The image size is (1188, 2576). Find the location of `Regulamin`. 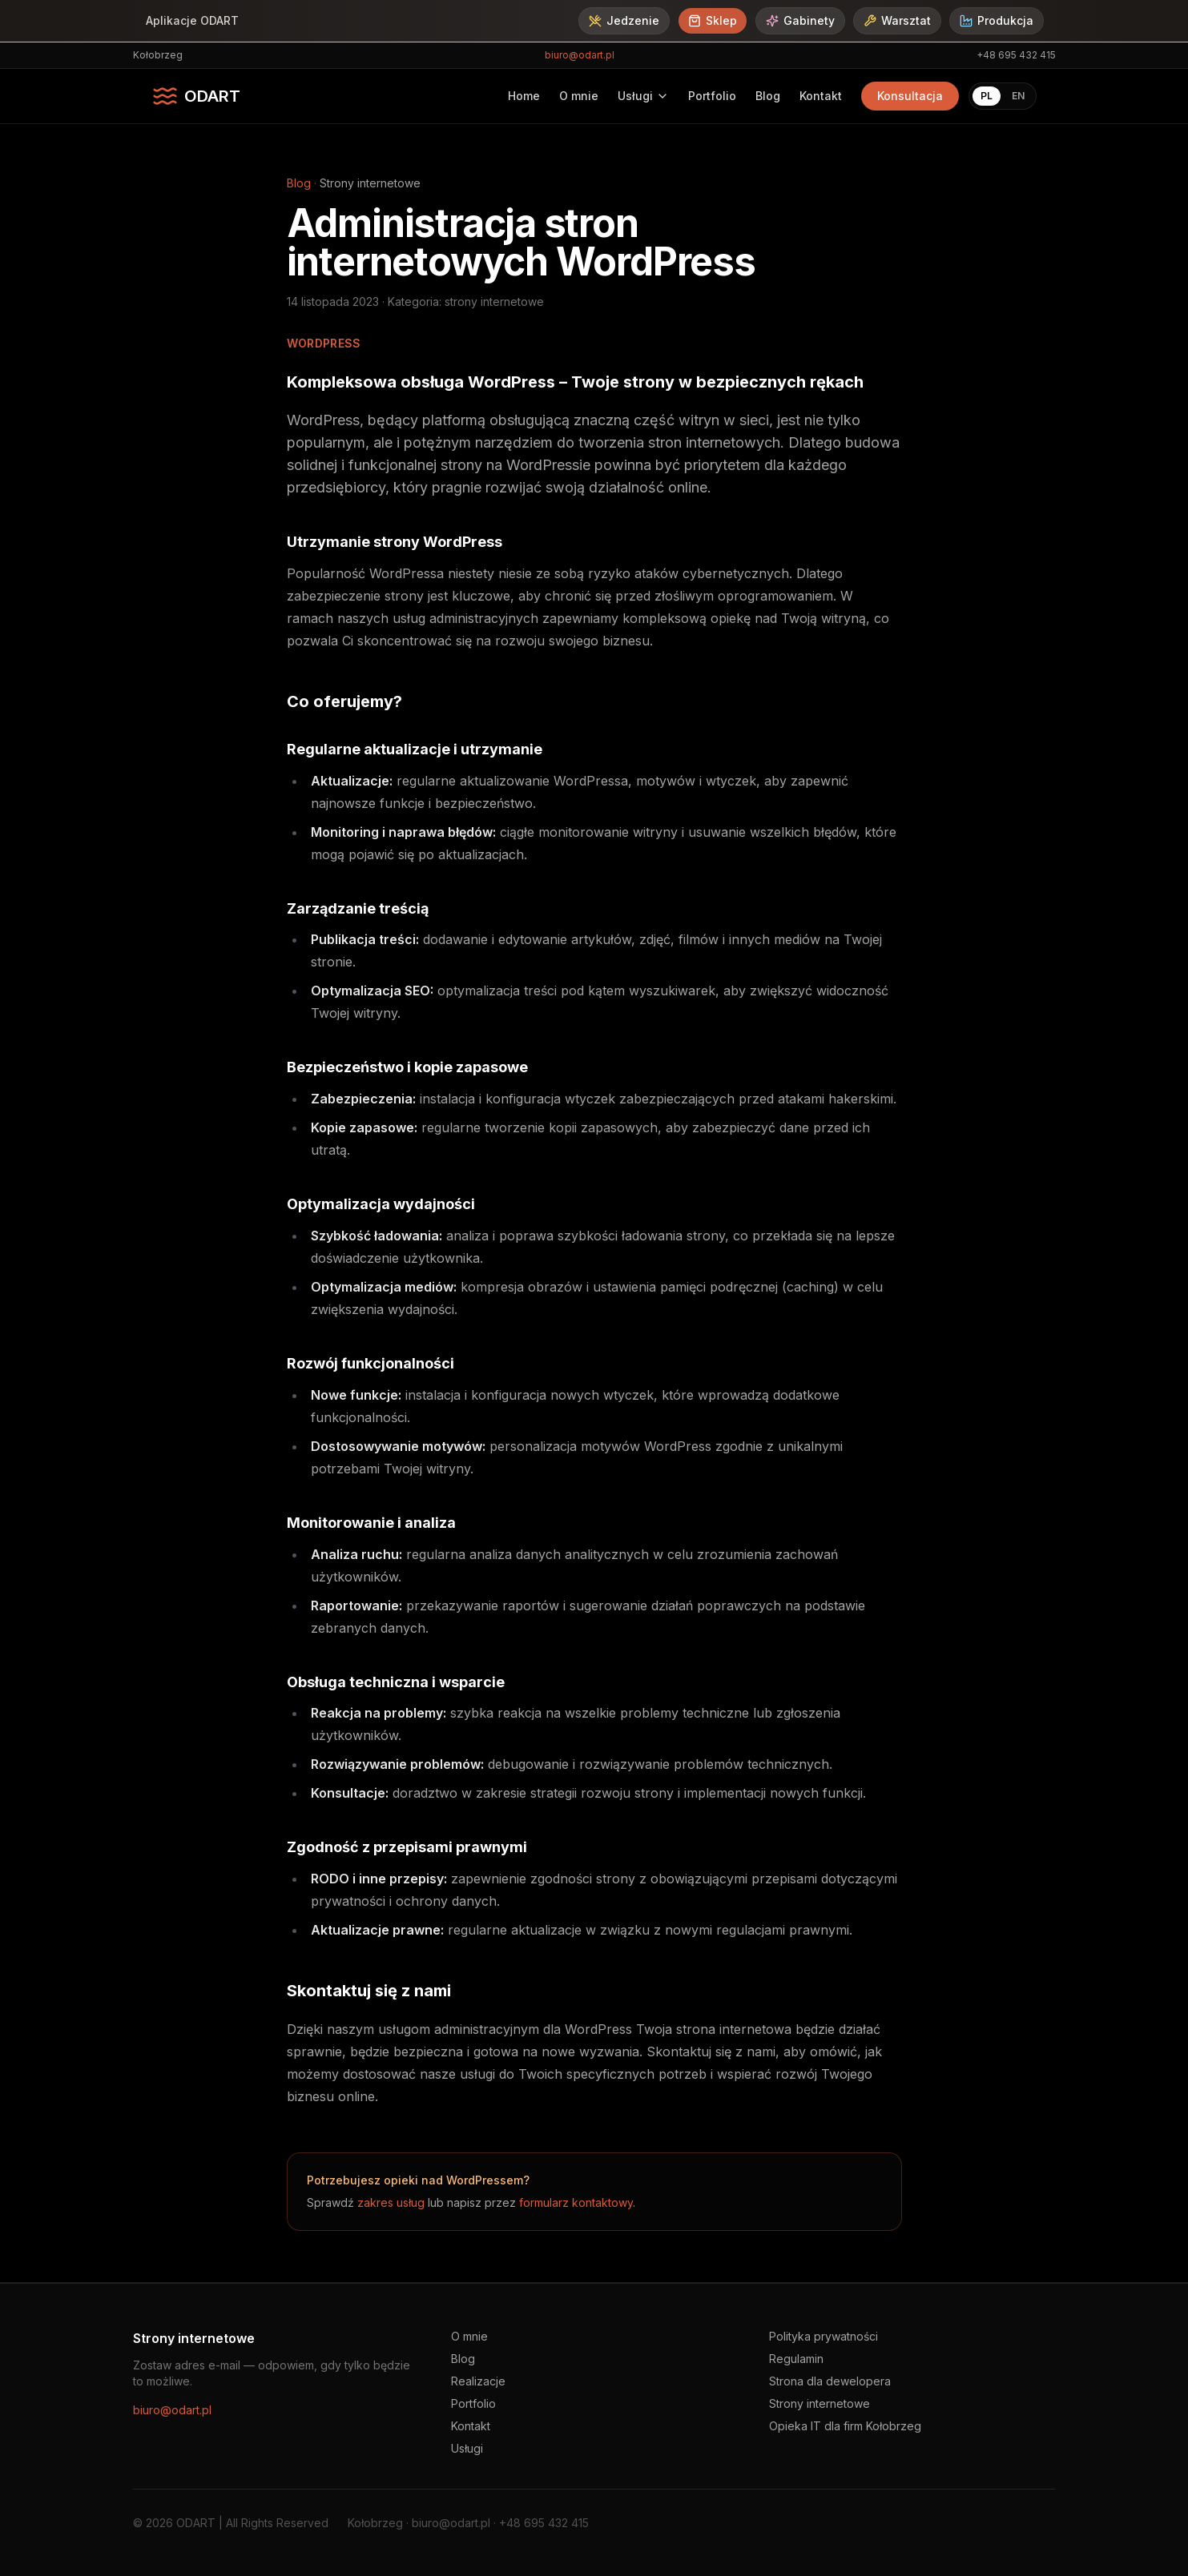

Regulamin is located at coordinates (796, 2358).